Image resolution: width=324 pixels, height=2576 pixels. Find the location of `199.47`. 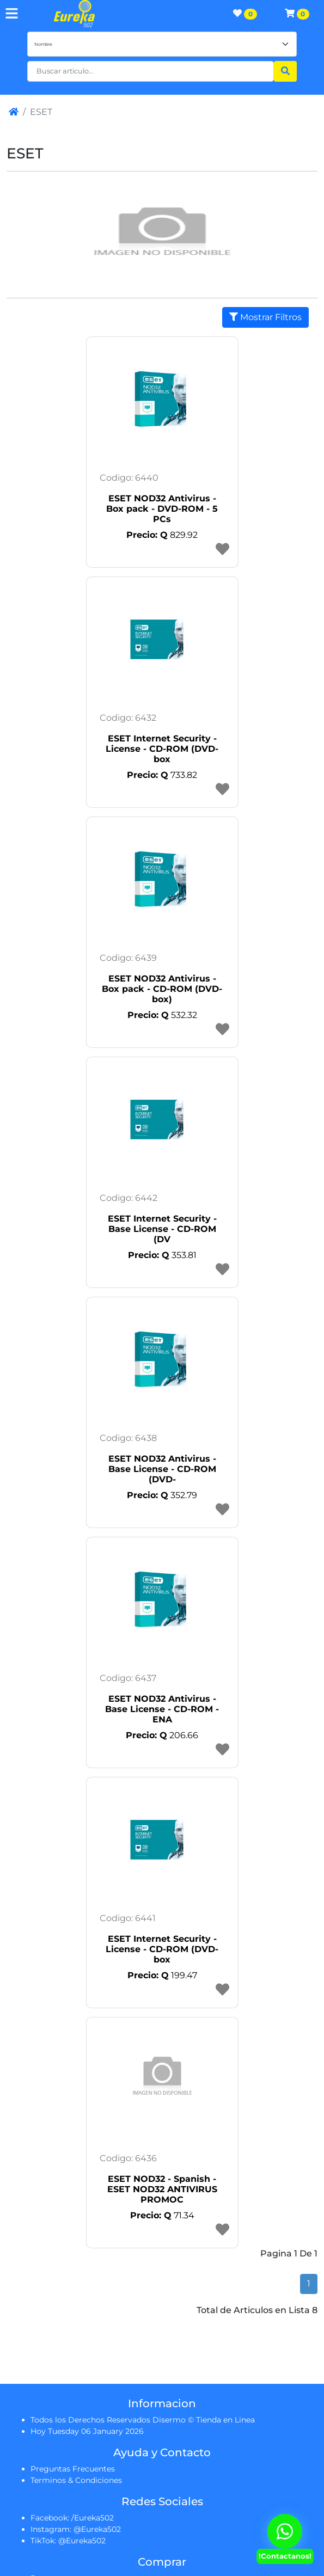

199.47 is located at coordinates (162, 1975).